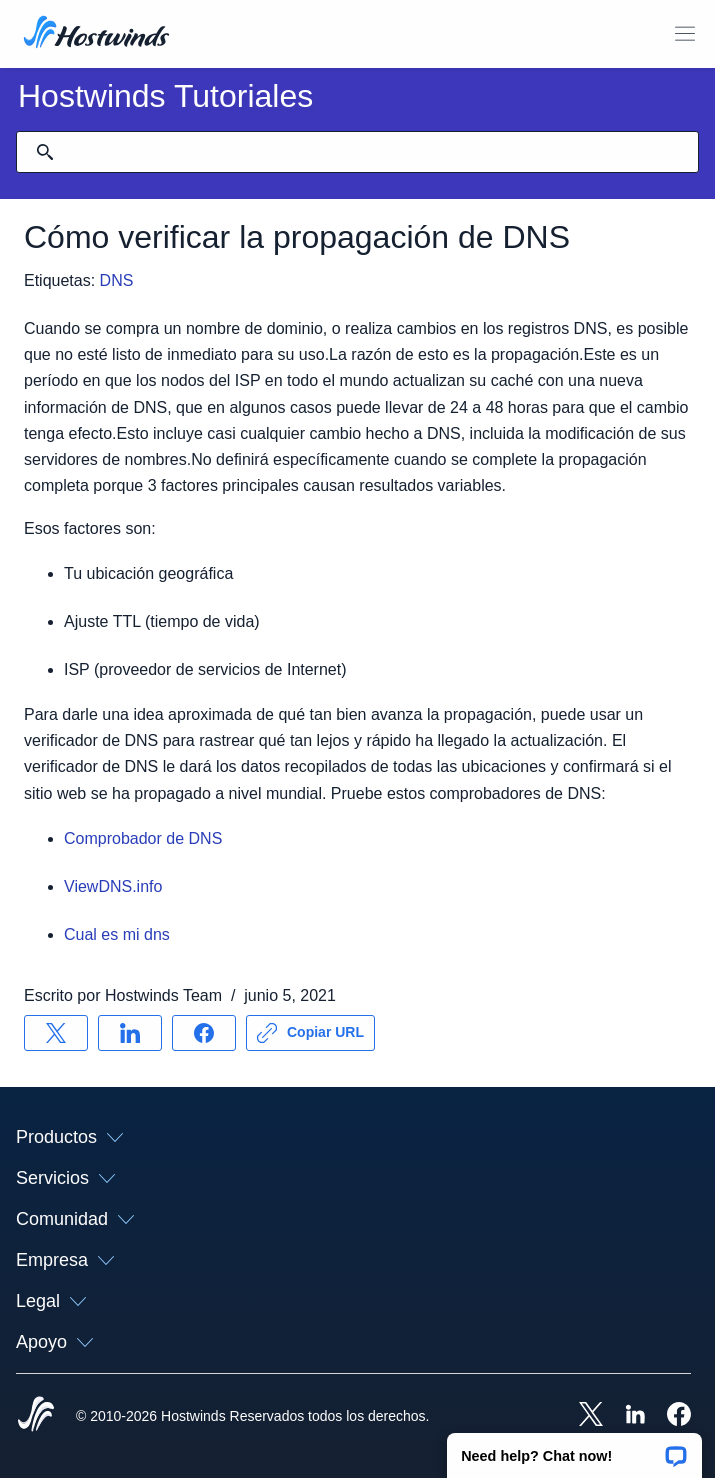 The image size is (715, 1478). I want to click on [Compartir en X], so click(56, 1033).